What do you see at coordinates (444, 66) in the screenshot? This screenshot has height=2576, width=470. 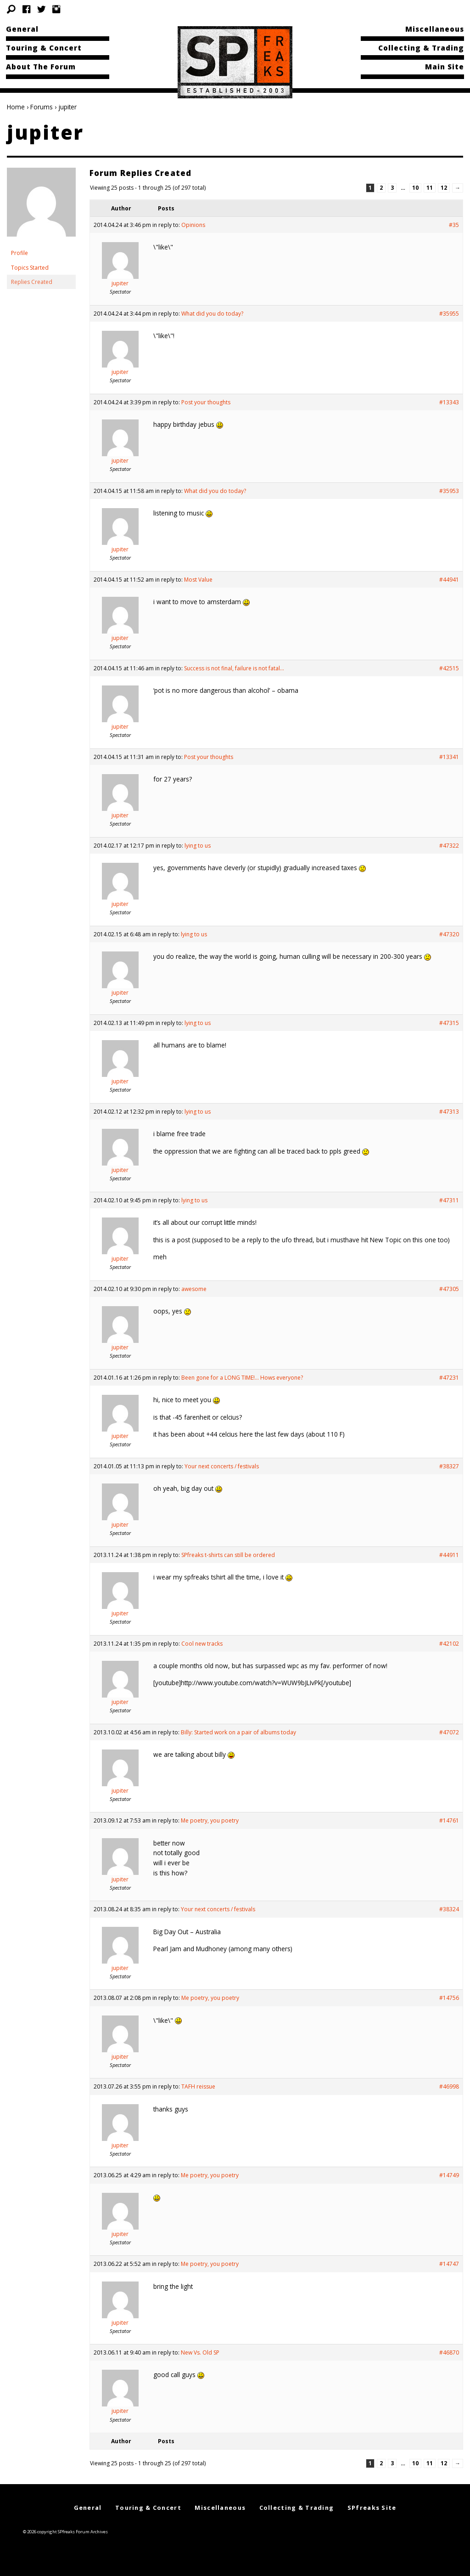 I see `Main Site` at bounding box center [444, 66].